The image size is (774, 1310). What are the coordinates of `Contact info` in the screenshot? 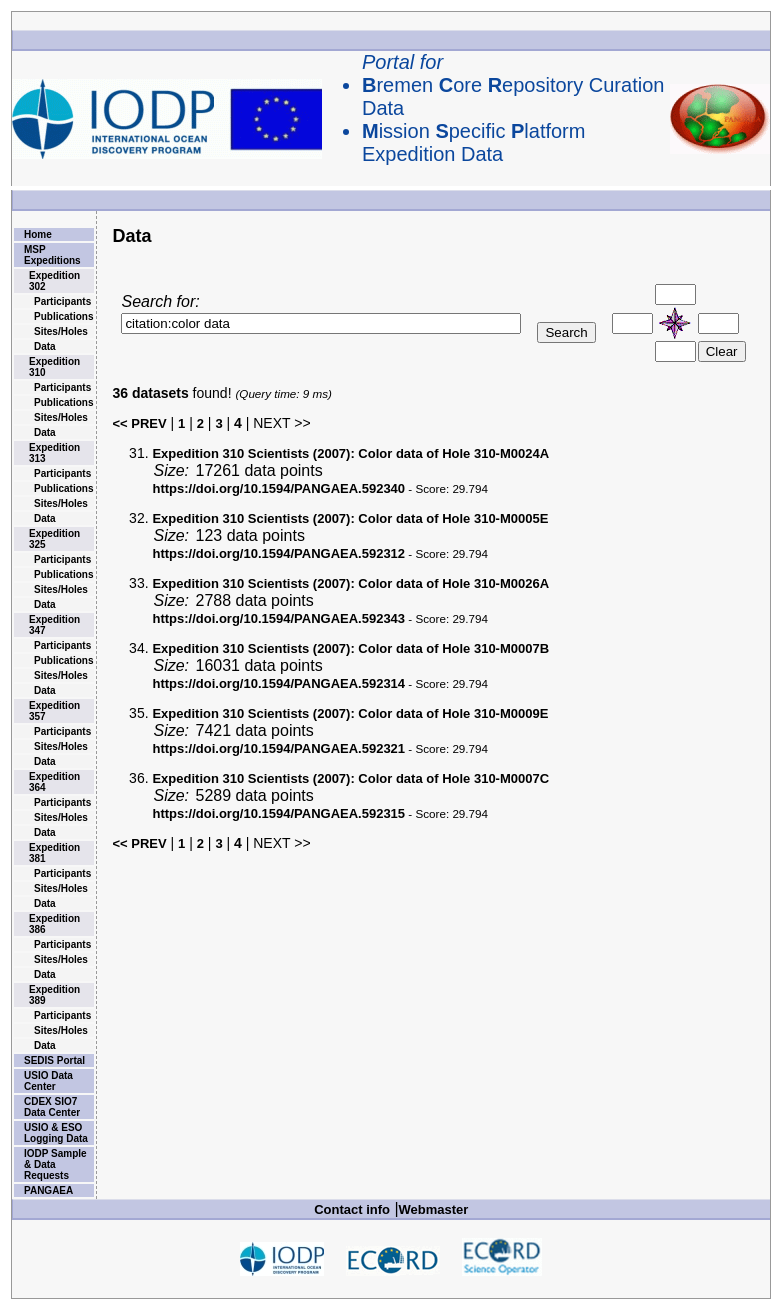 It's located at (352, 1209).